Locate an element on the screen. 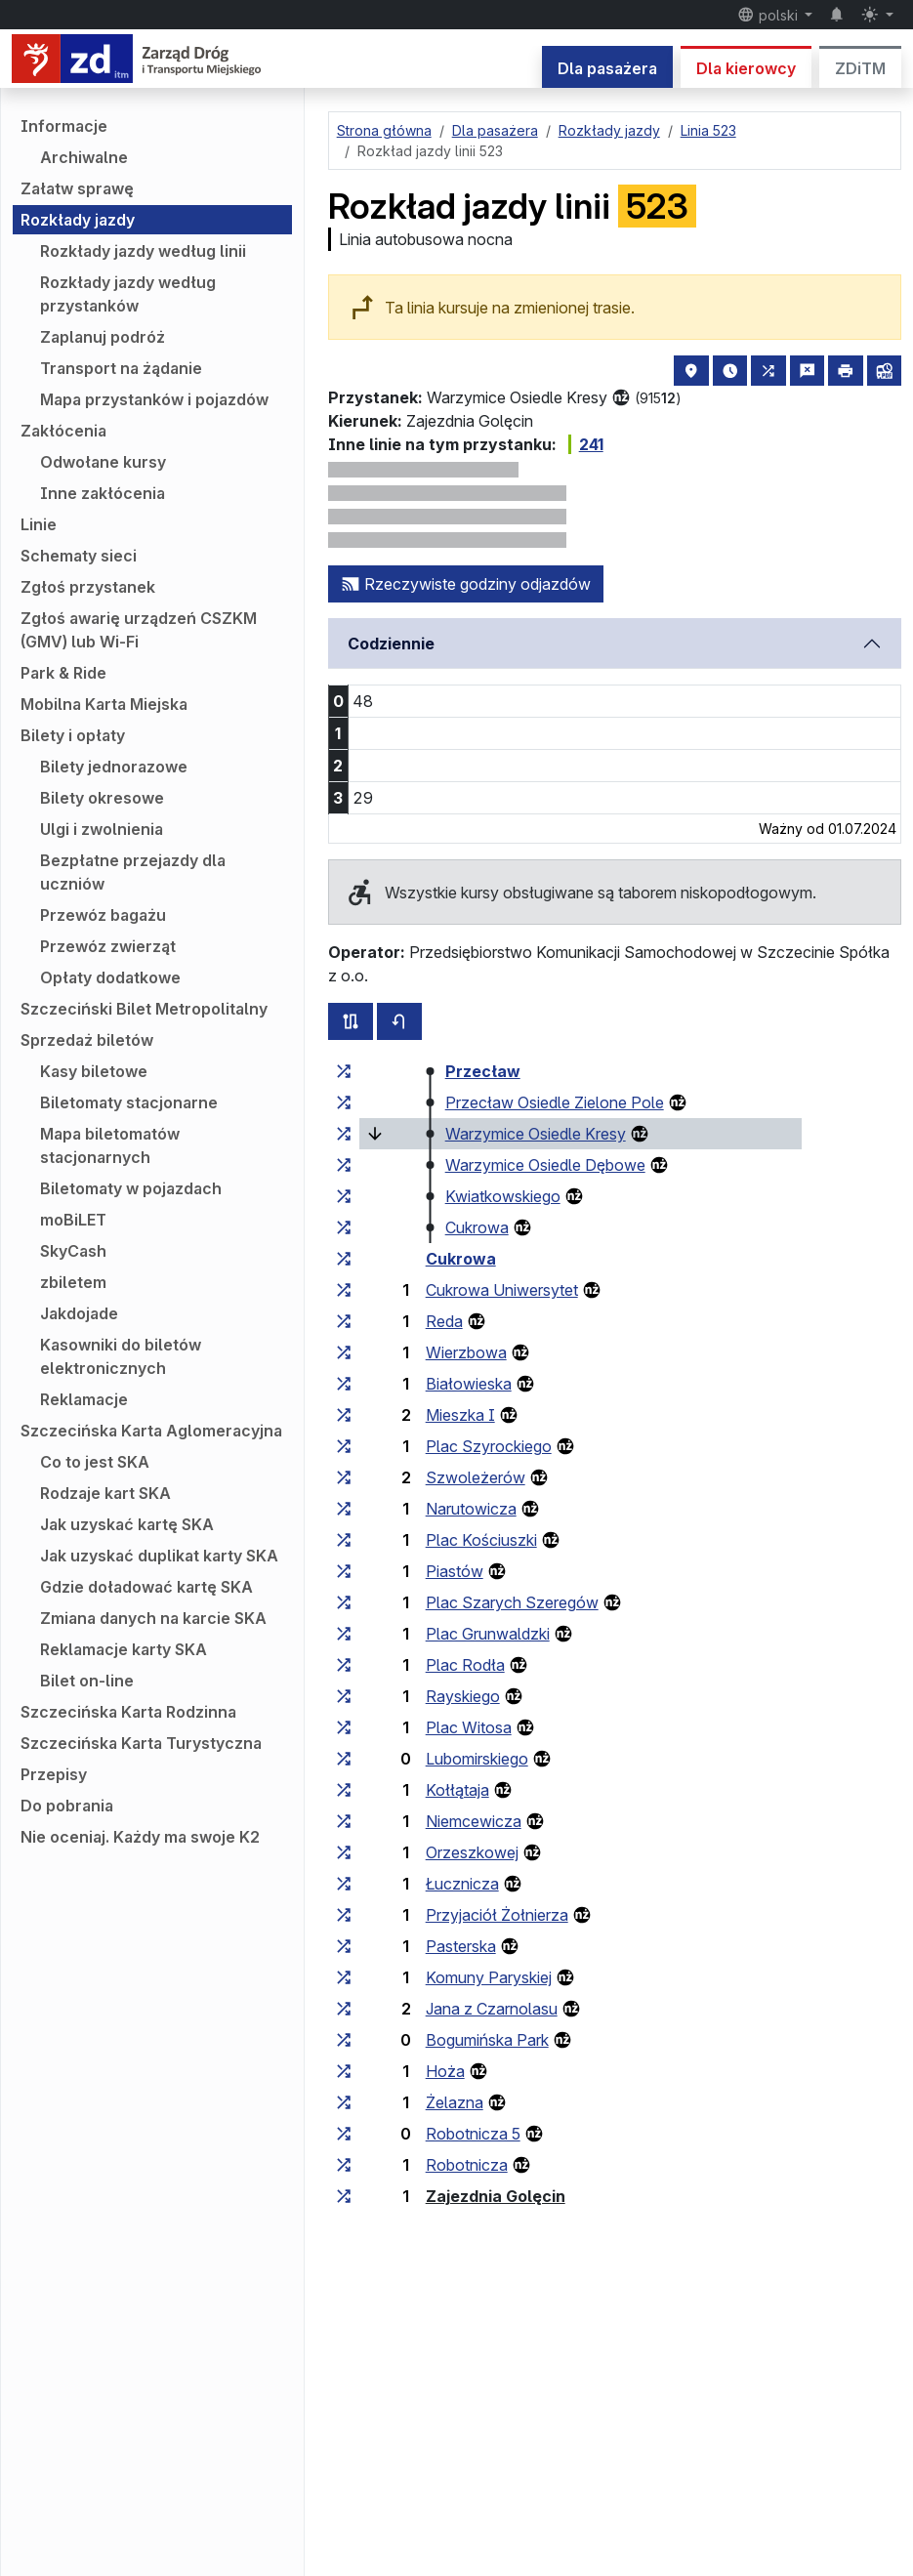  Mapa biletomatów stacjonarnych is located at coordinates (110, 1145).